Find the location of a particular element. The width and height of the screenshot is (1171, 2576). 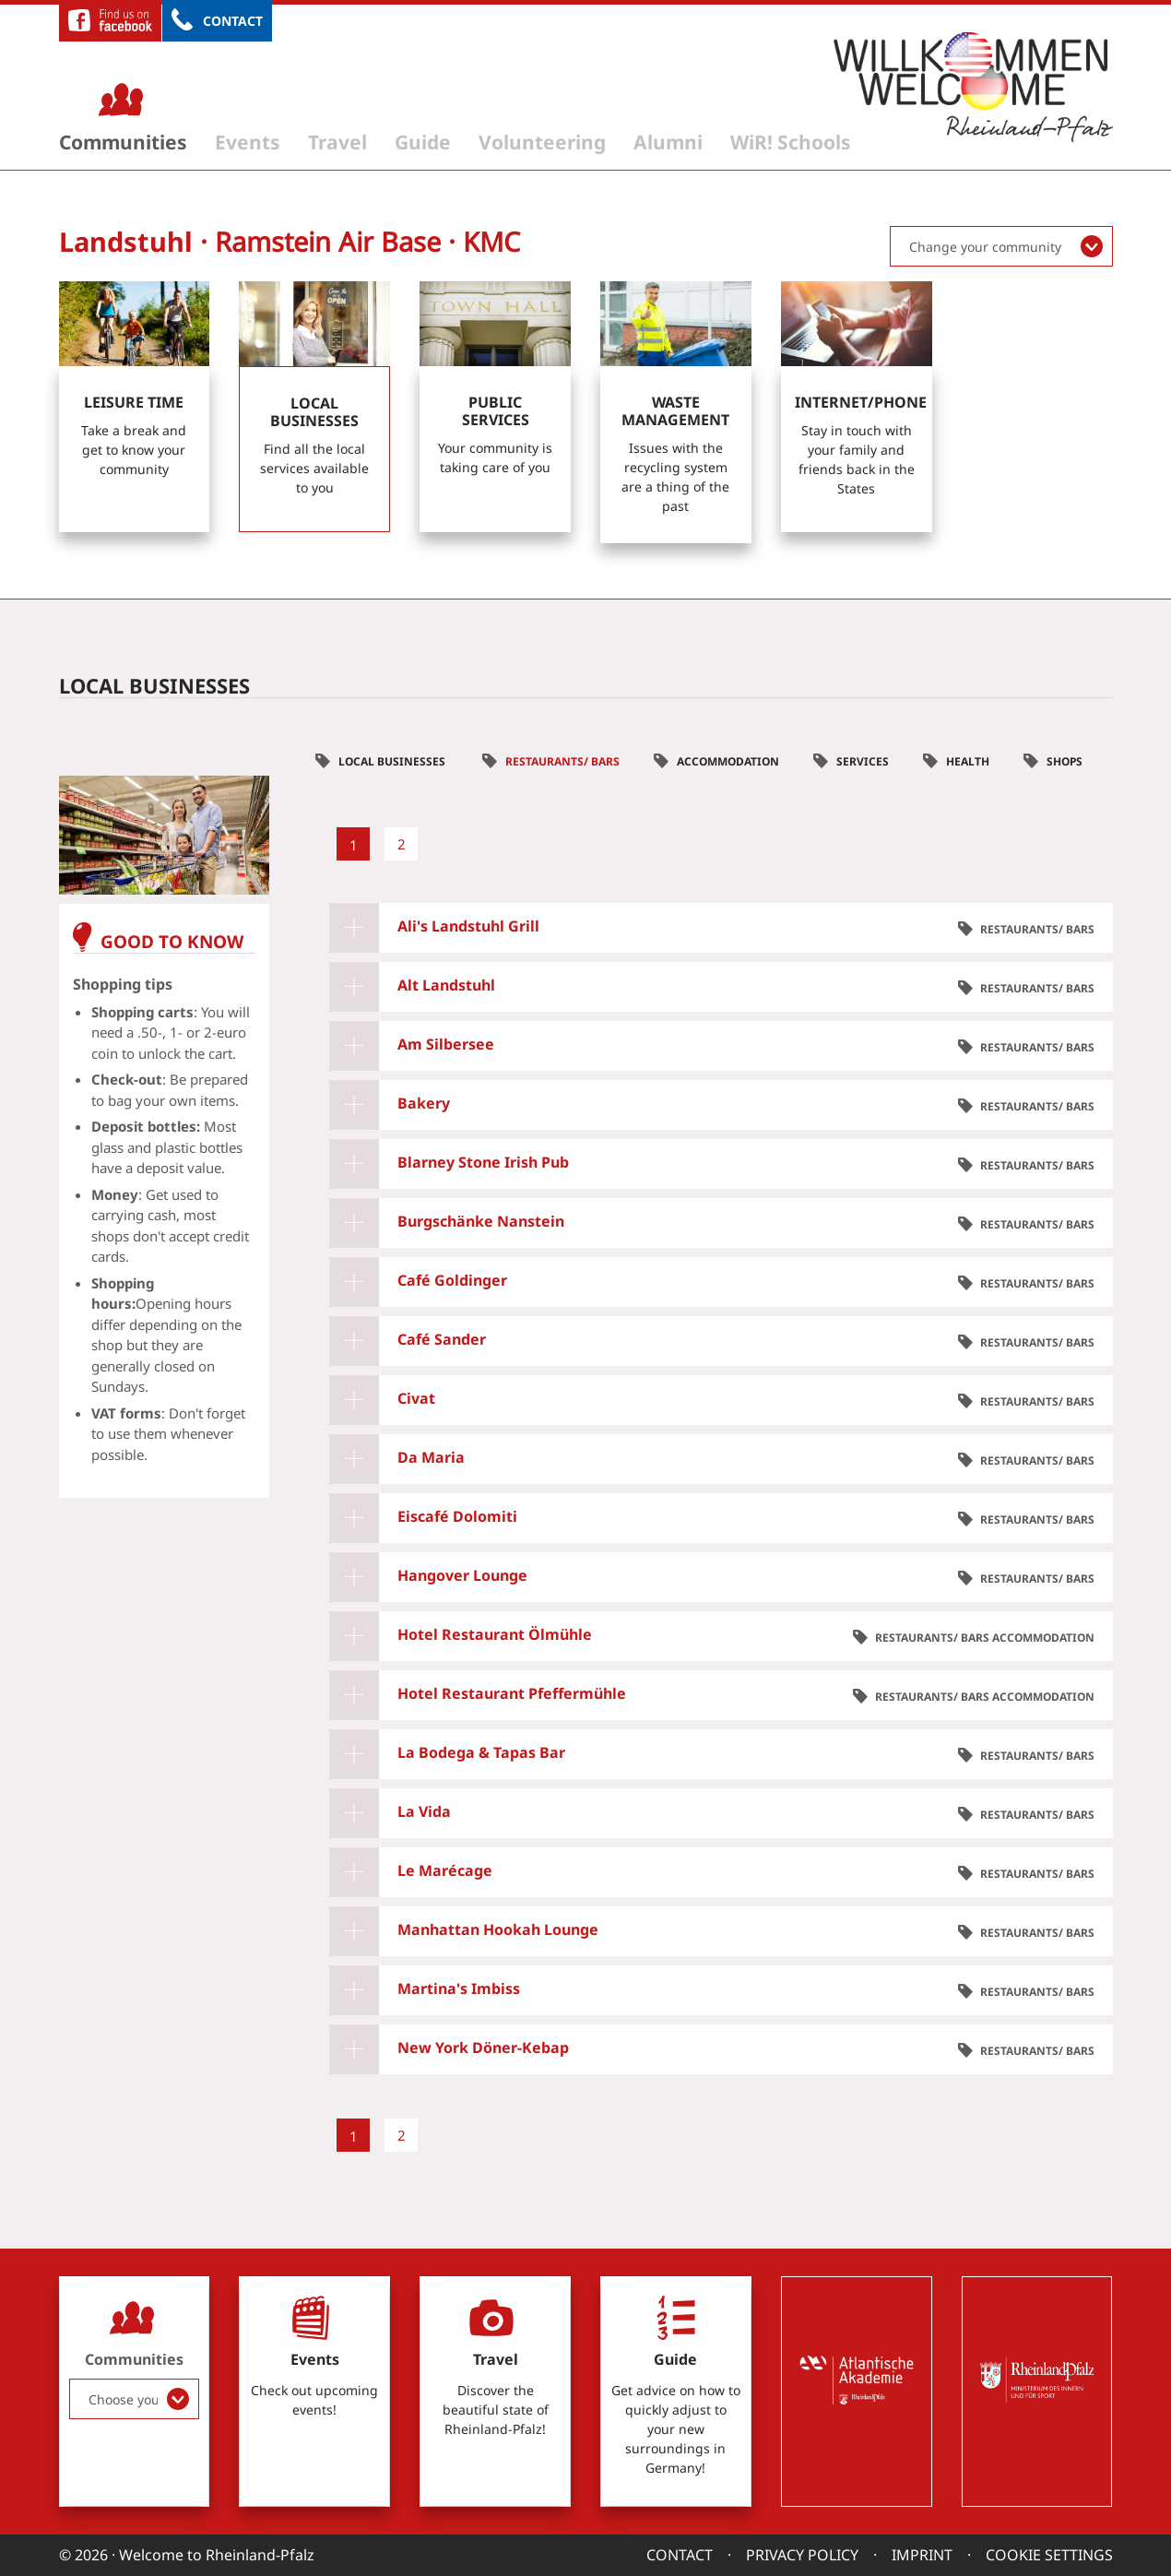

Imprint is located at coordinates (922, 2555).